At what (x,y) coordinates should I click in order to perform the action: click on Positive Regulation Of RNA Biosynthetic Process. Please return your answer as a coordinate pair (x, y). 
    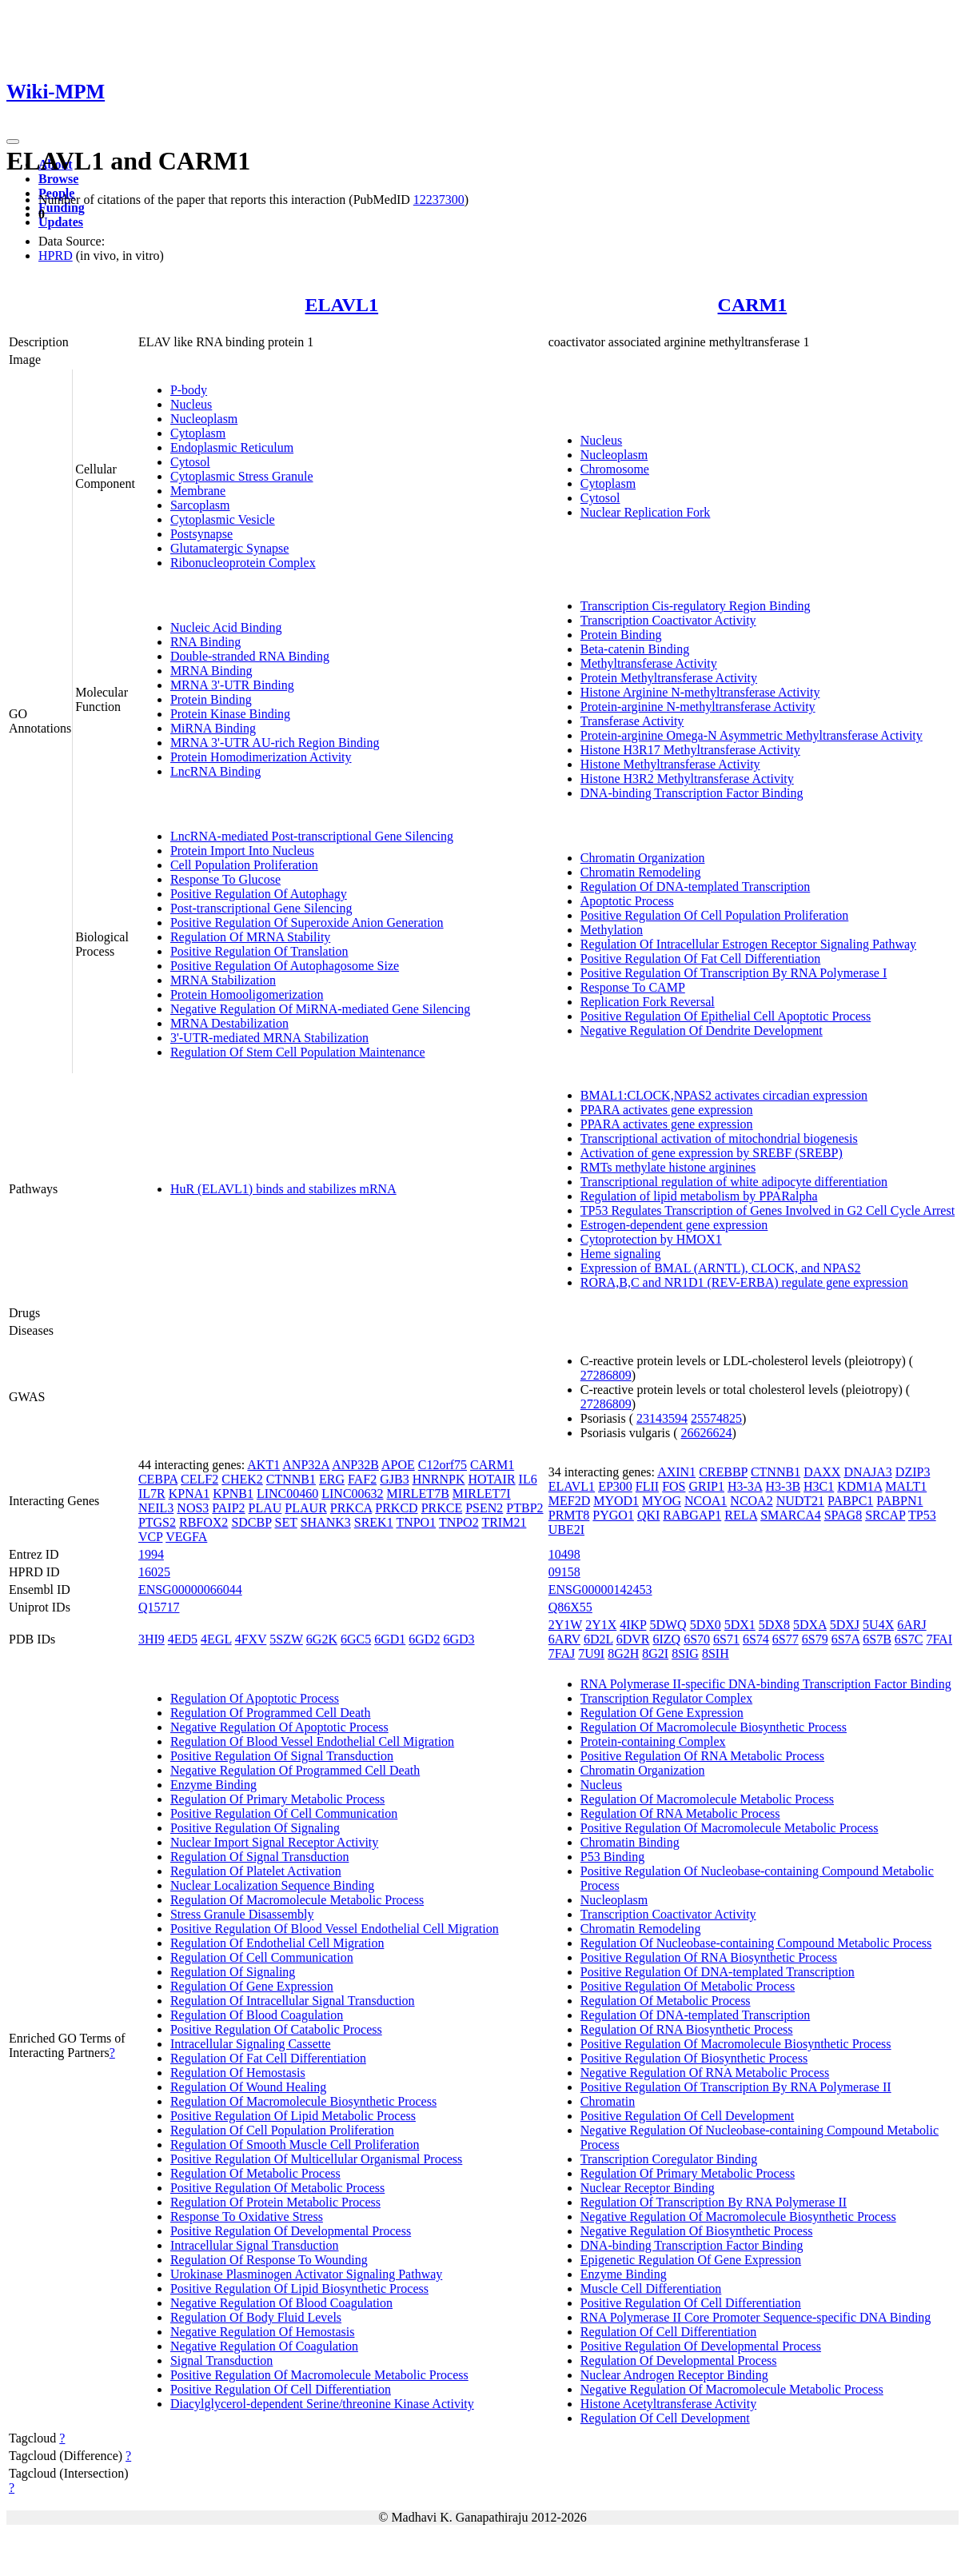
    Looking at the image, I should click on (708, 1957).